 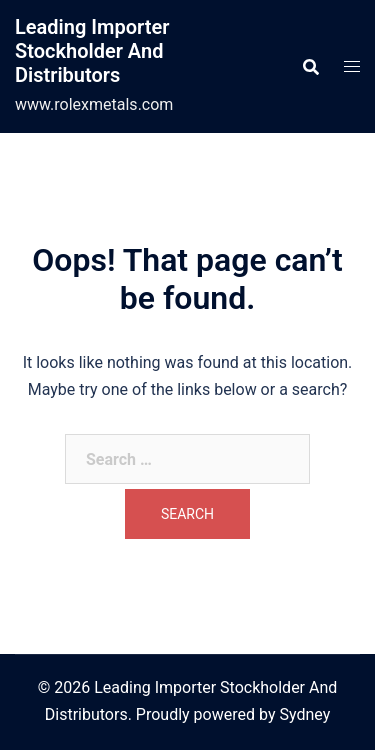 What do you see at coordinates (92, 51) in the screenshot?
I see `Leading Importer Stockholder And Distributors` at bounding box center [92, 51].